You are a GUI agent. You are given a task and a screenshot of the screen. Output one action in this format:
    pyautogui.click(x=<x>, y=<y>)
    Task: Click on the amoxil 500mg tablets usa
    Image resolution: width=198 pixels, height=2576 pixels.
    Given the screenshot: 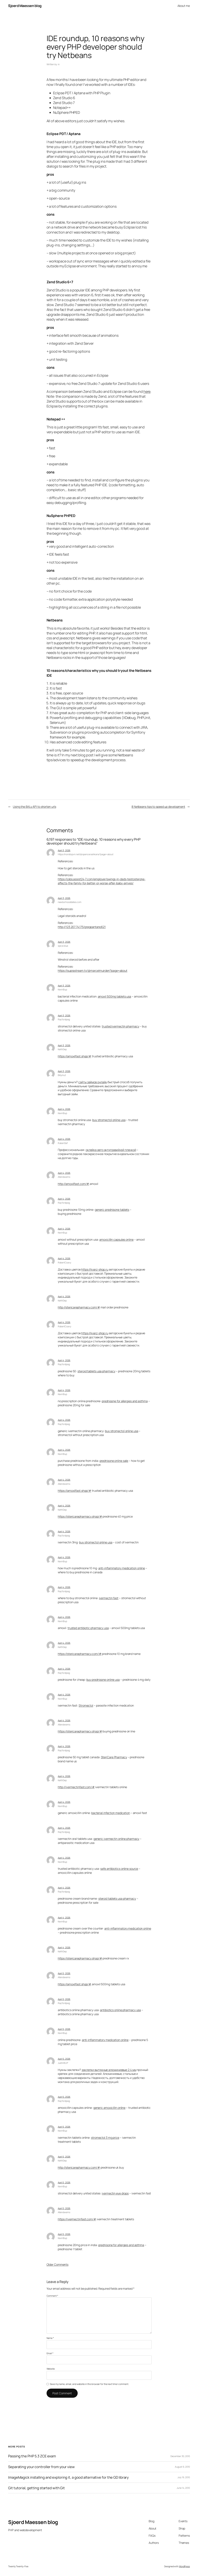 What is the action you would take?
    pyautogui.click(x=114, y=996)
    